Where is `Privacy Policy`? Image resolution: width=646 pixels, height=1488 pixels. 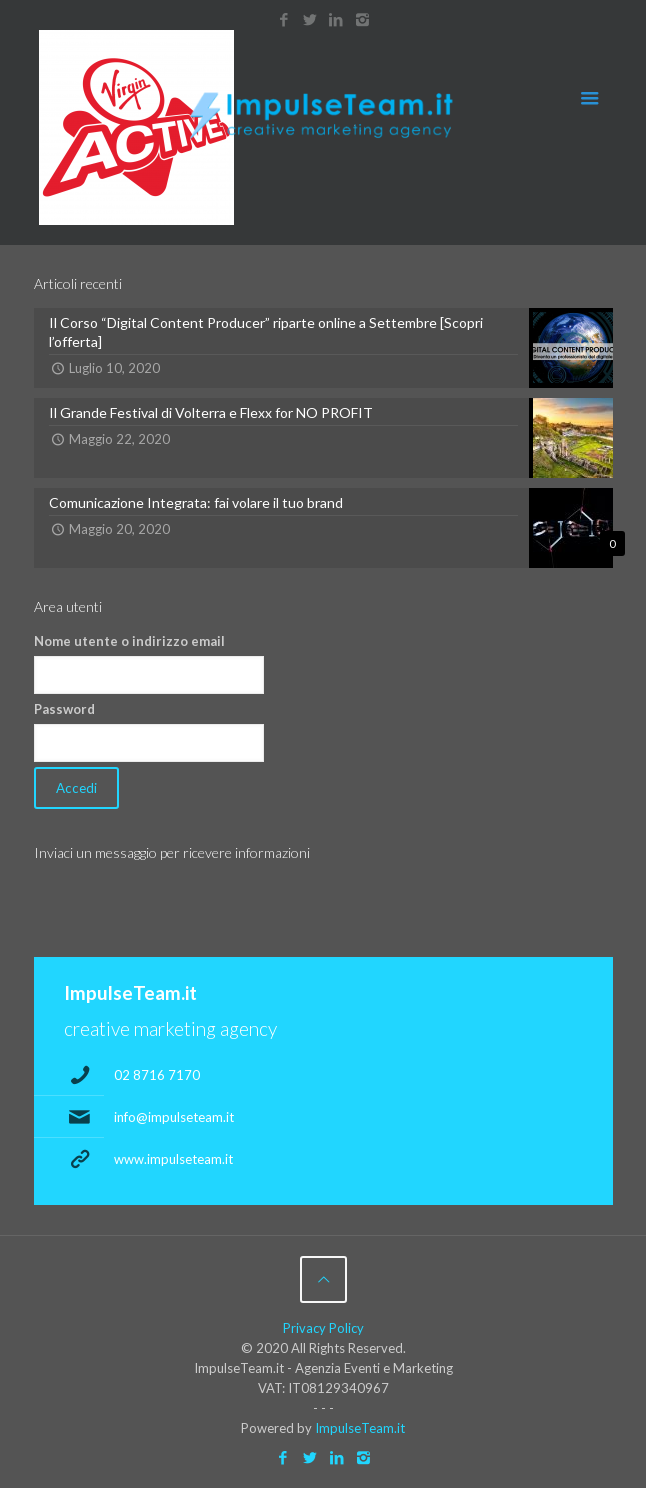
Privacy Policy is located at coordinates (323, 1328).